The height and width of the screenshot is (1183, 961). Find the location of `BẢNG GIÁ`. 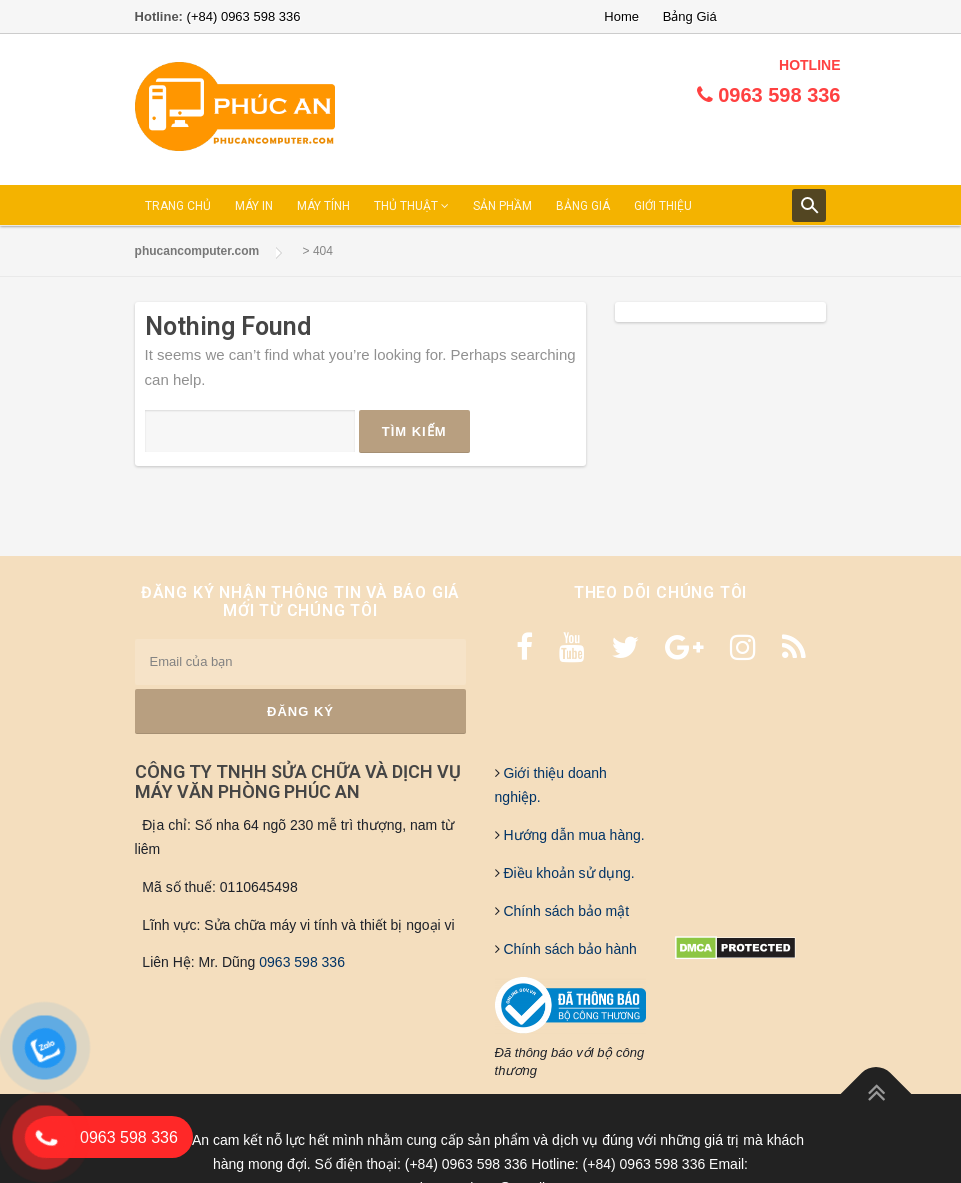

BẢNG GIÁ is located at coordinates (583, 206).